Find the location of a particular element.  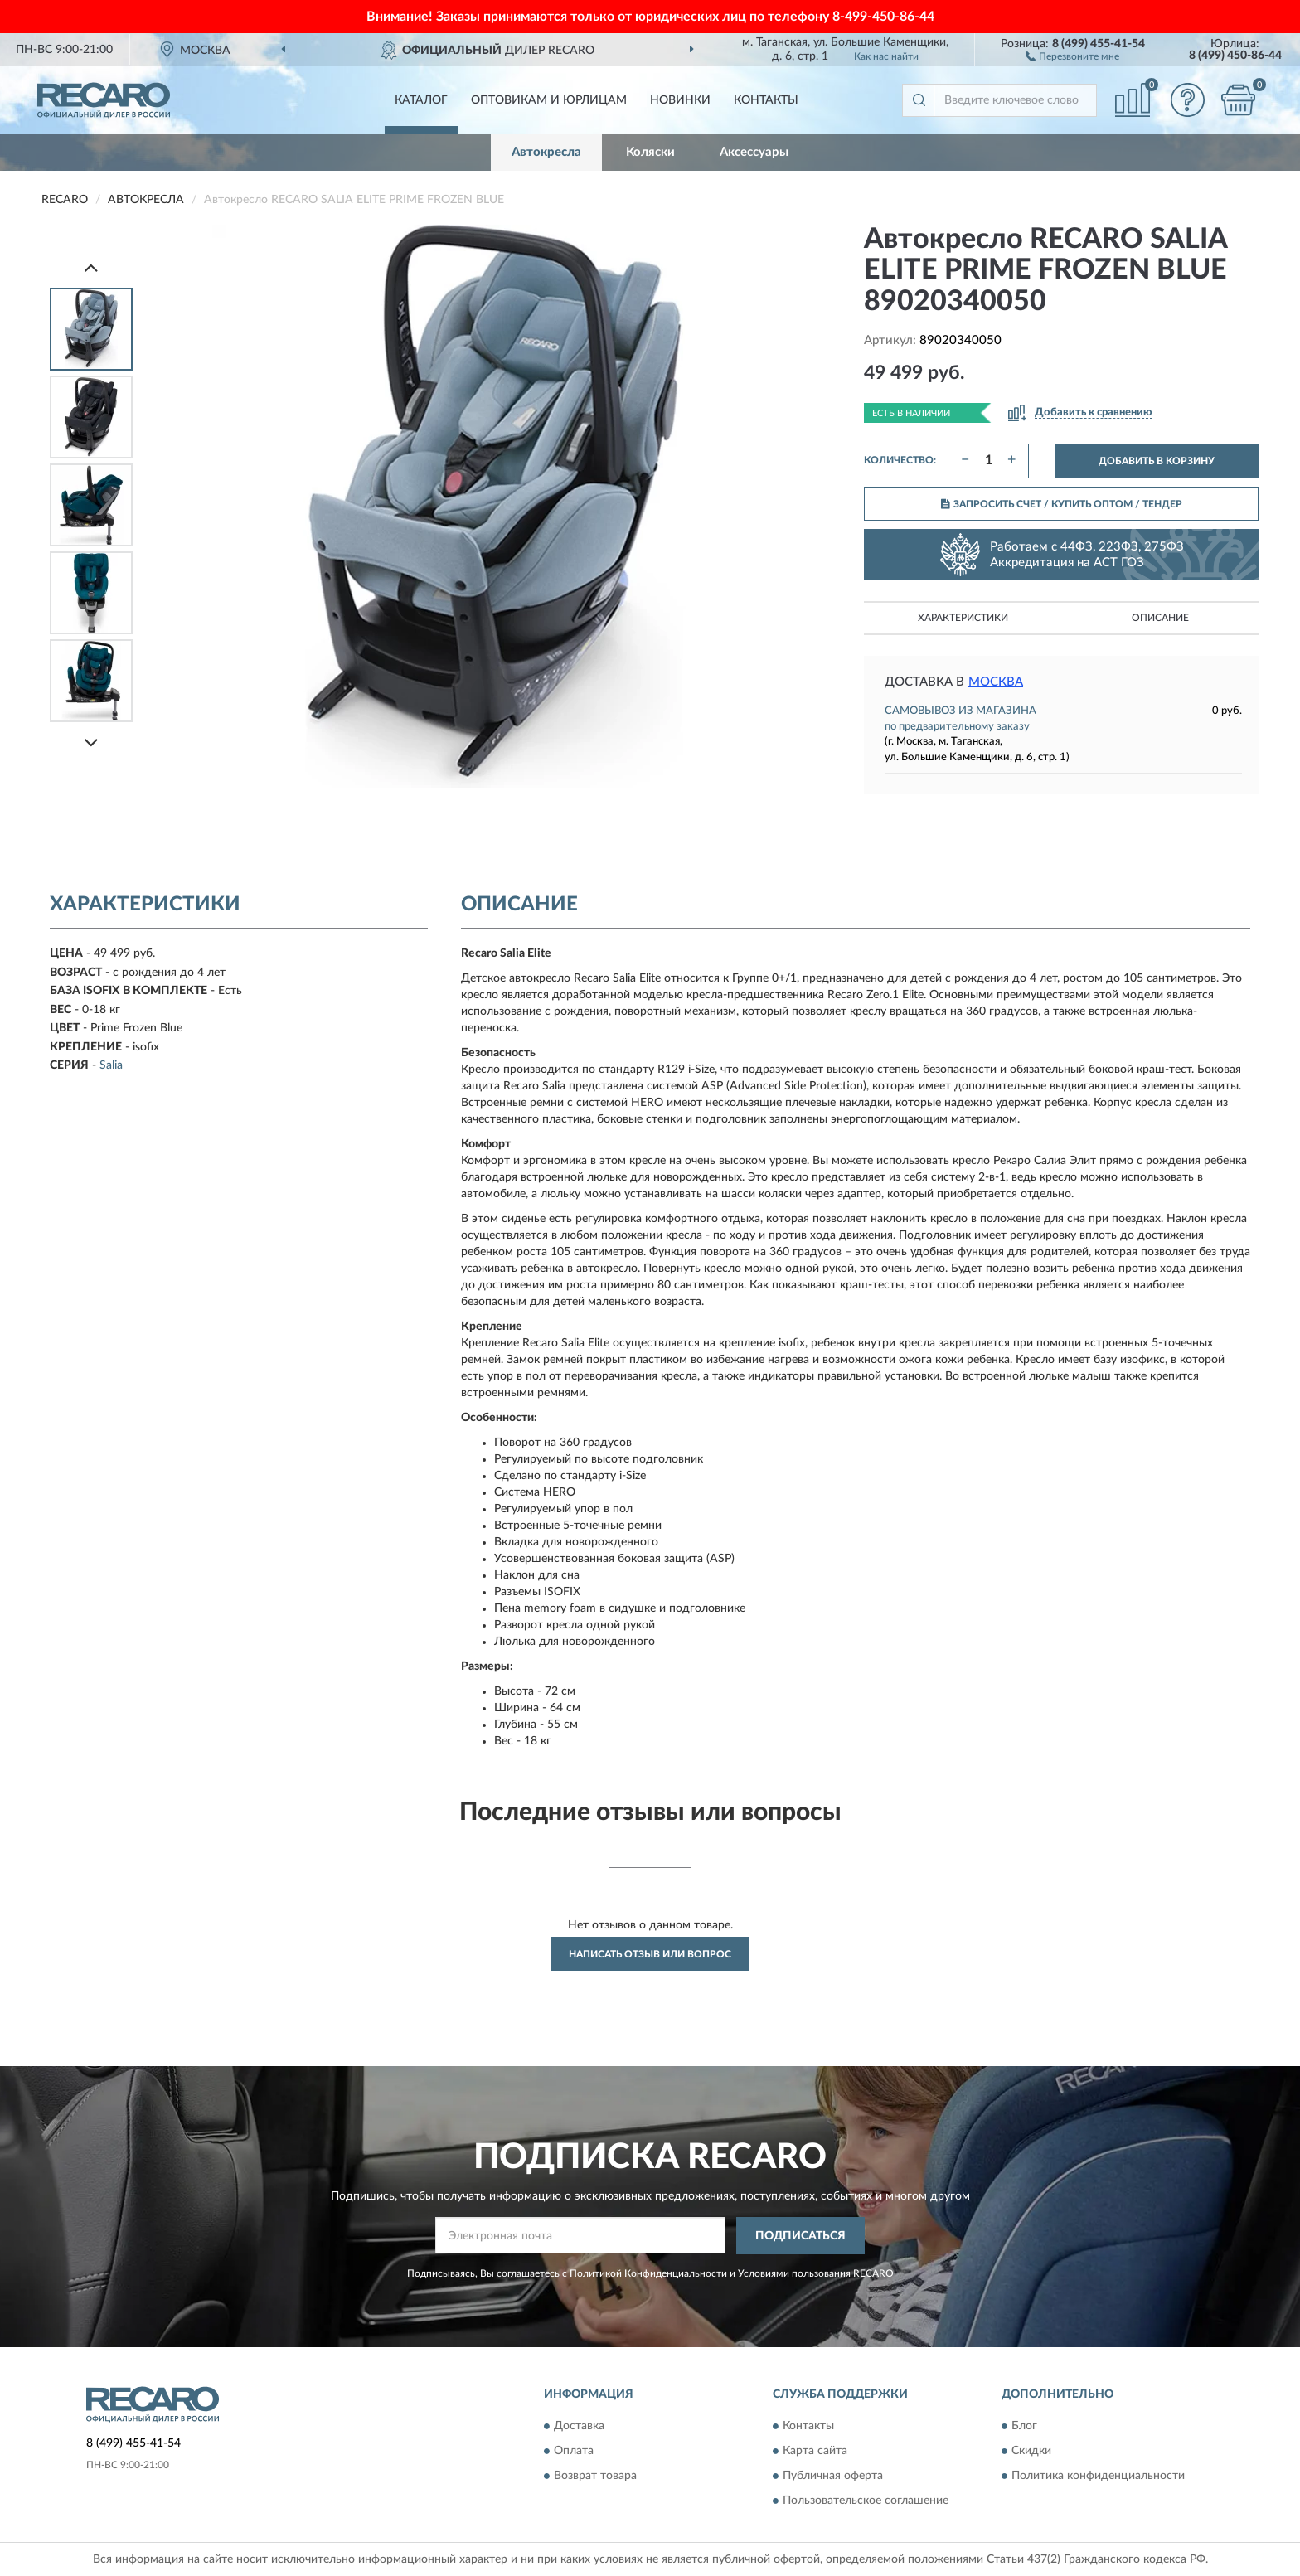

Аксессуары is located at coordinates (754, 152).